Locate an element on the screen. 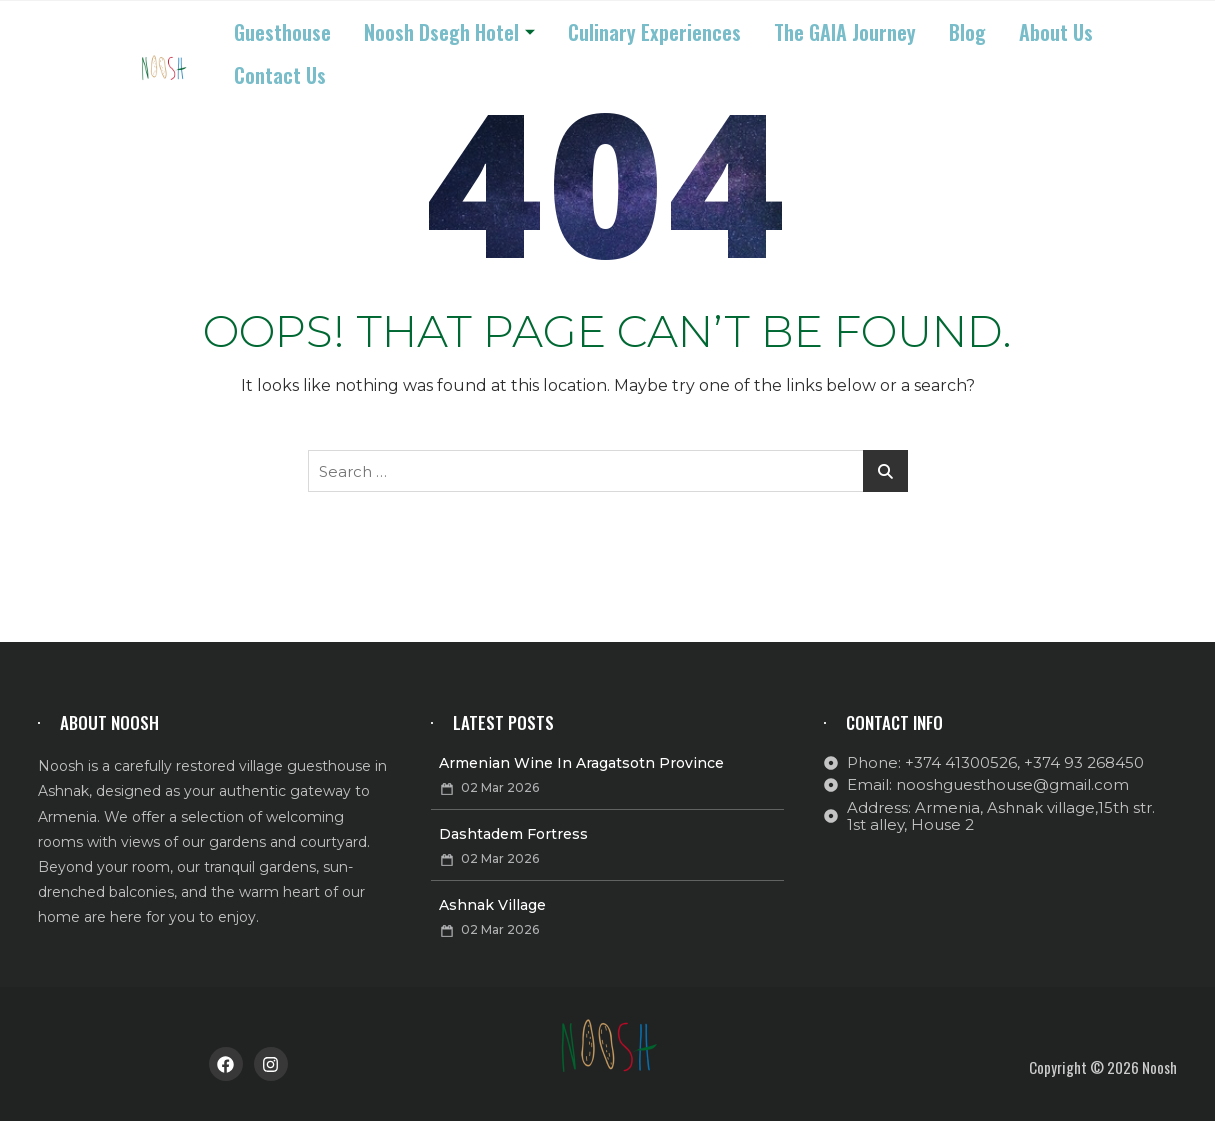  Guesthouse is located at coordinates (282, 32).